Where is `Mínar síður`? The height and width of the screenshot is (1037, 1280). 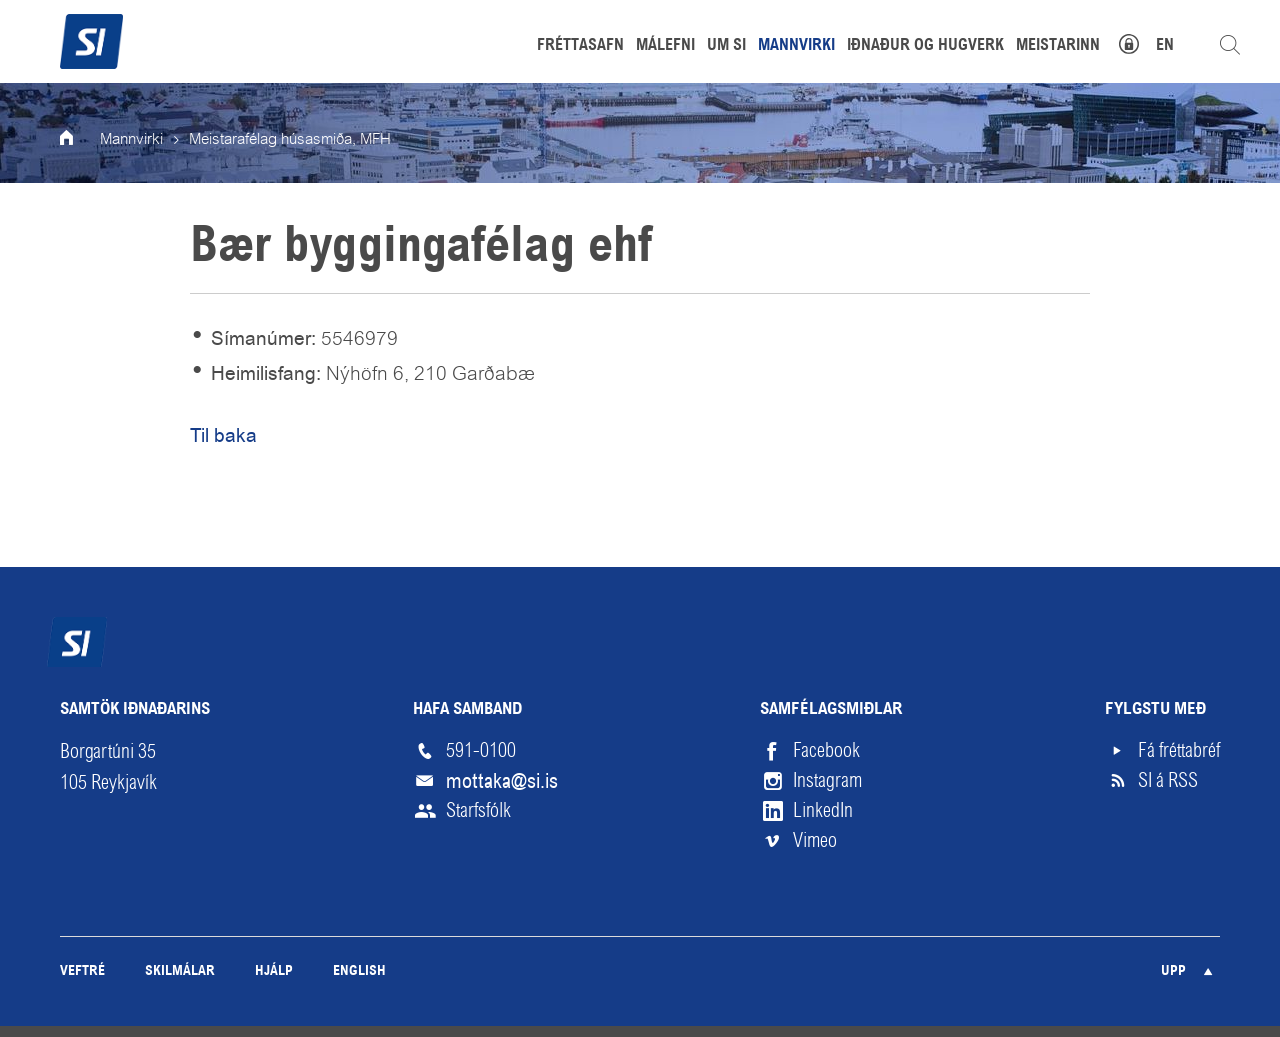
Mínar síður is located at coordinates (1139, 41).